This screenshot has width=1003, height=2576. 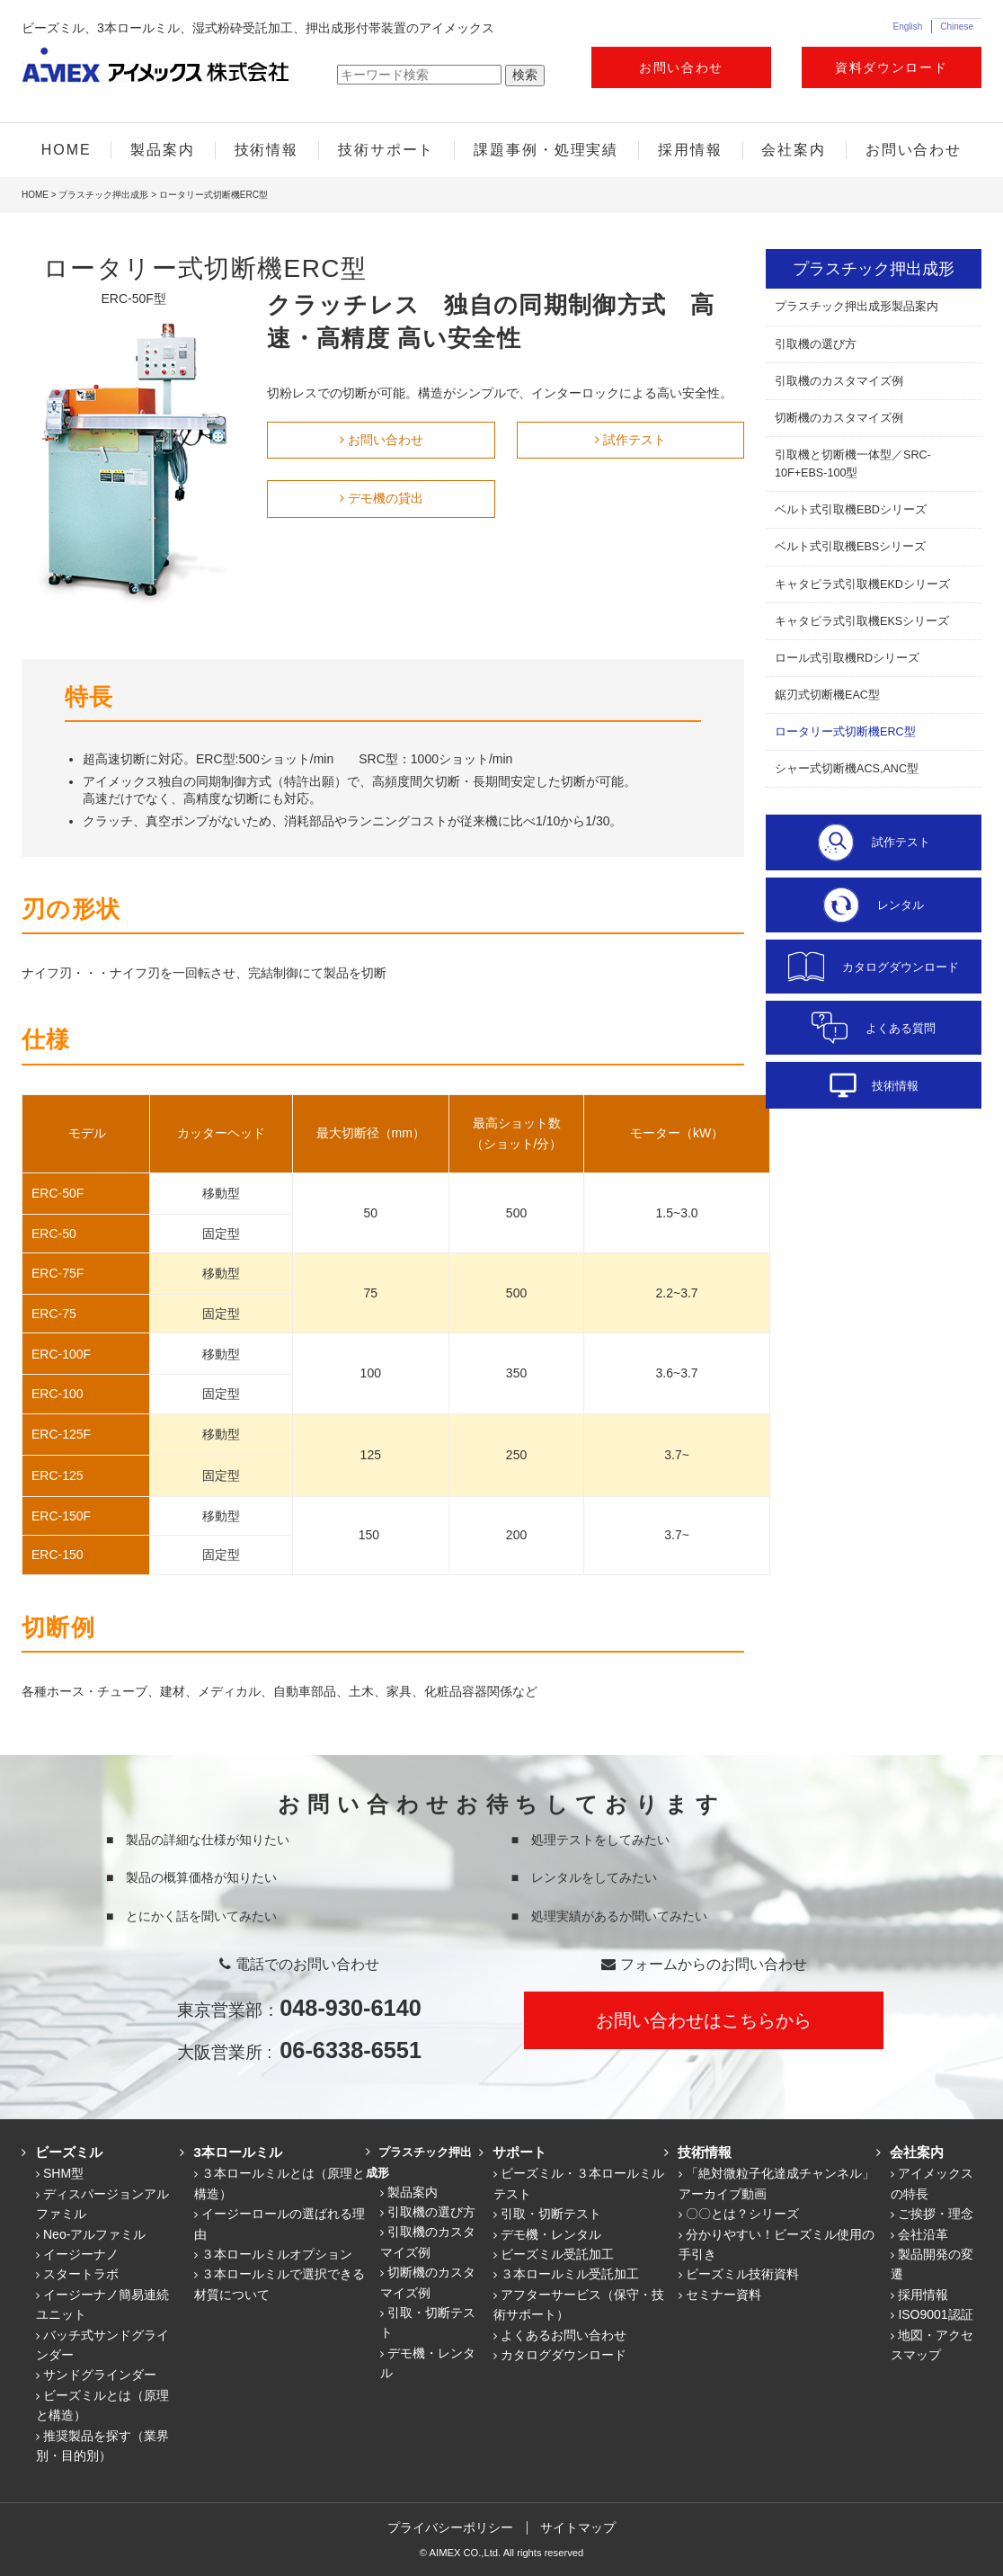 What do you see at coordinates (232, 2152) in the screenshot?
I see `3本ロールミル` at bounding box center [232, 2152].